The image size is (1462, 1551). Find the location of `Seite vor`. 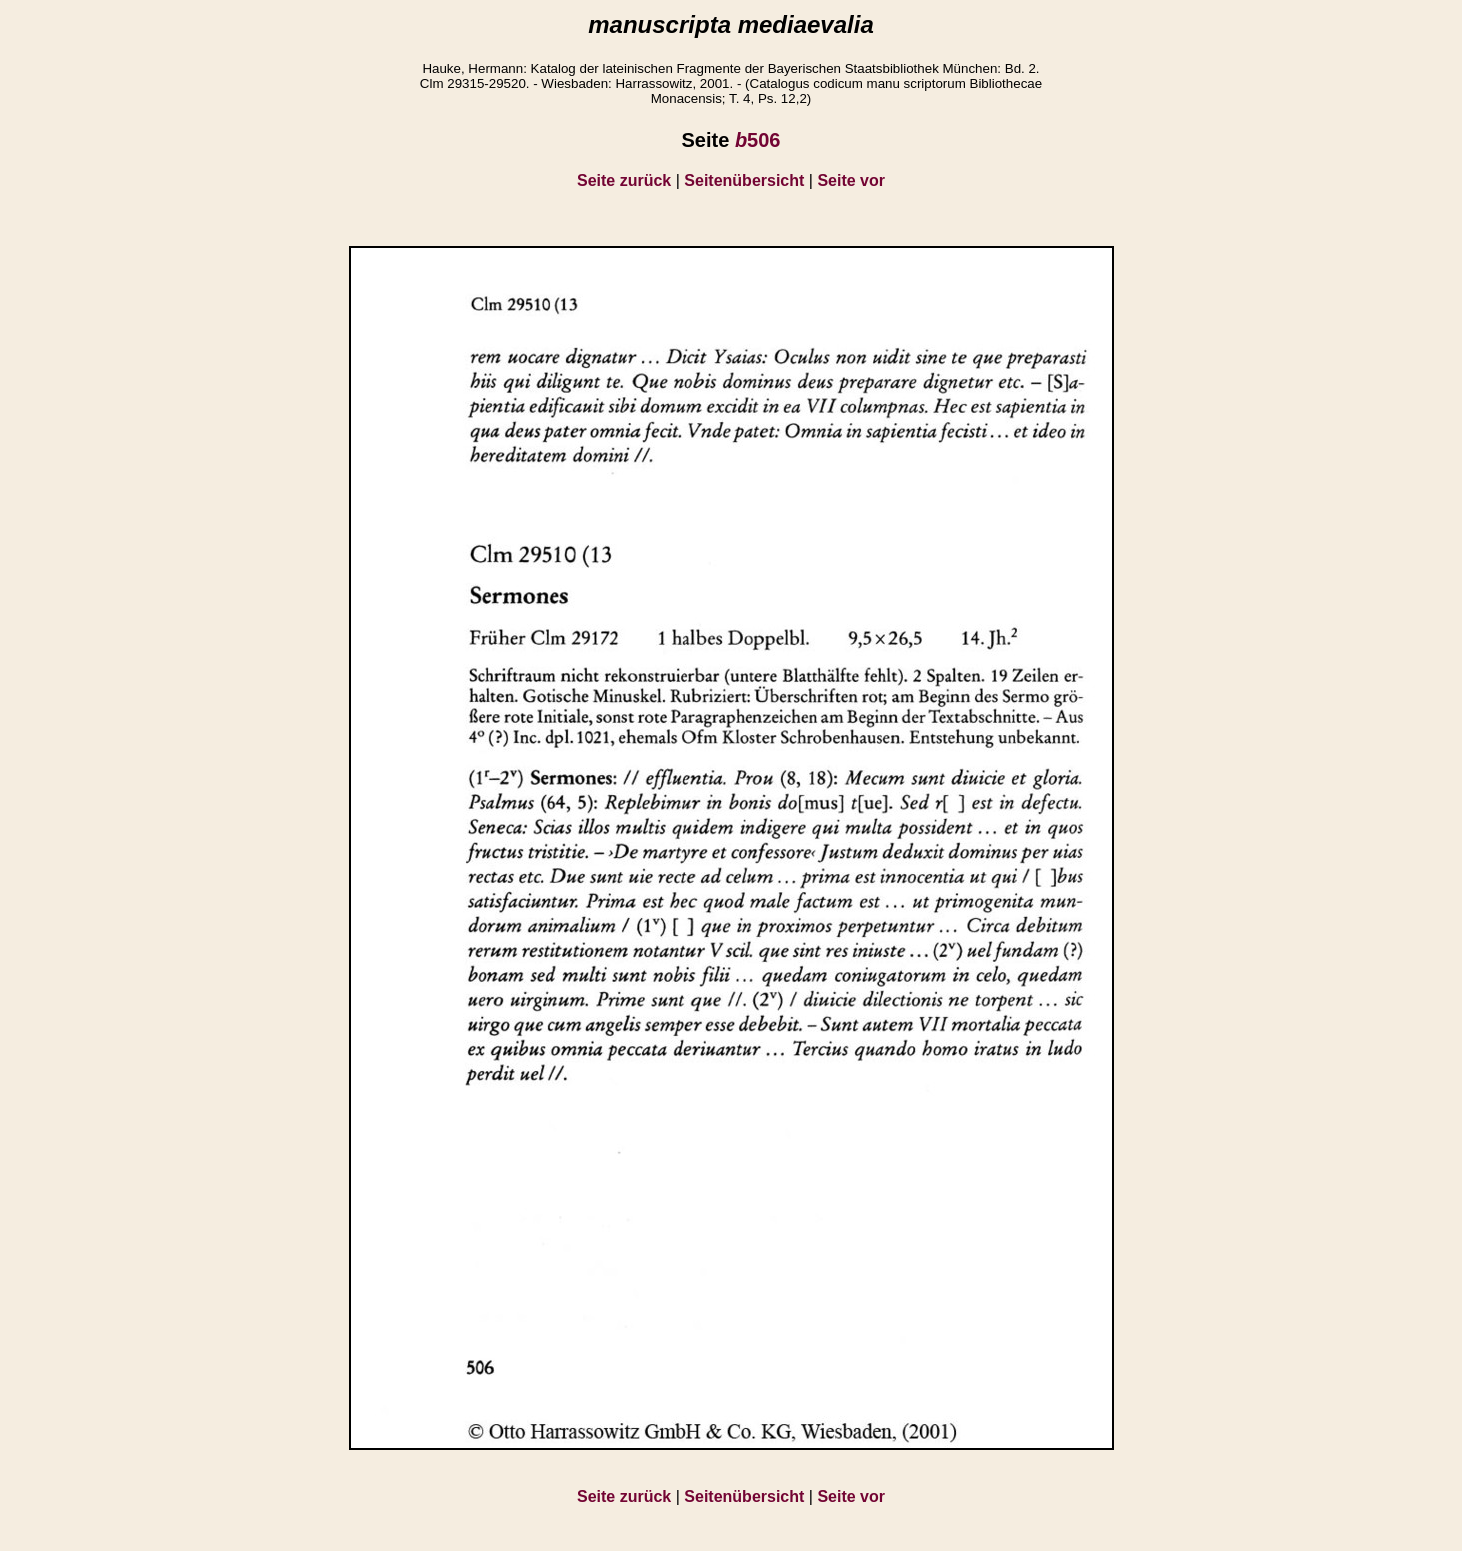

Seite vor is located at coordinates (851, 180).